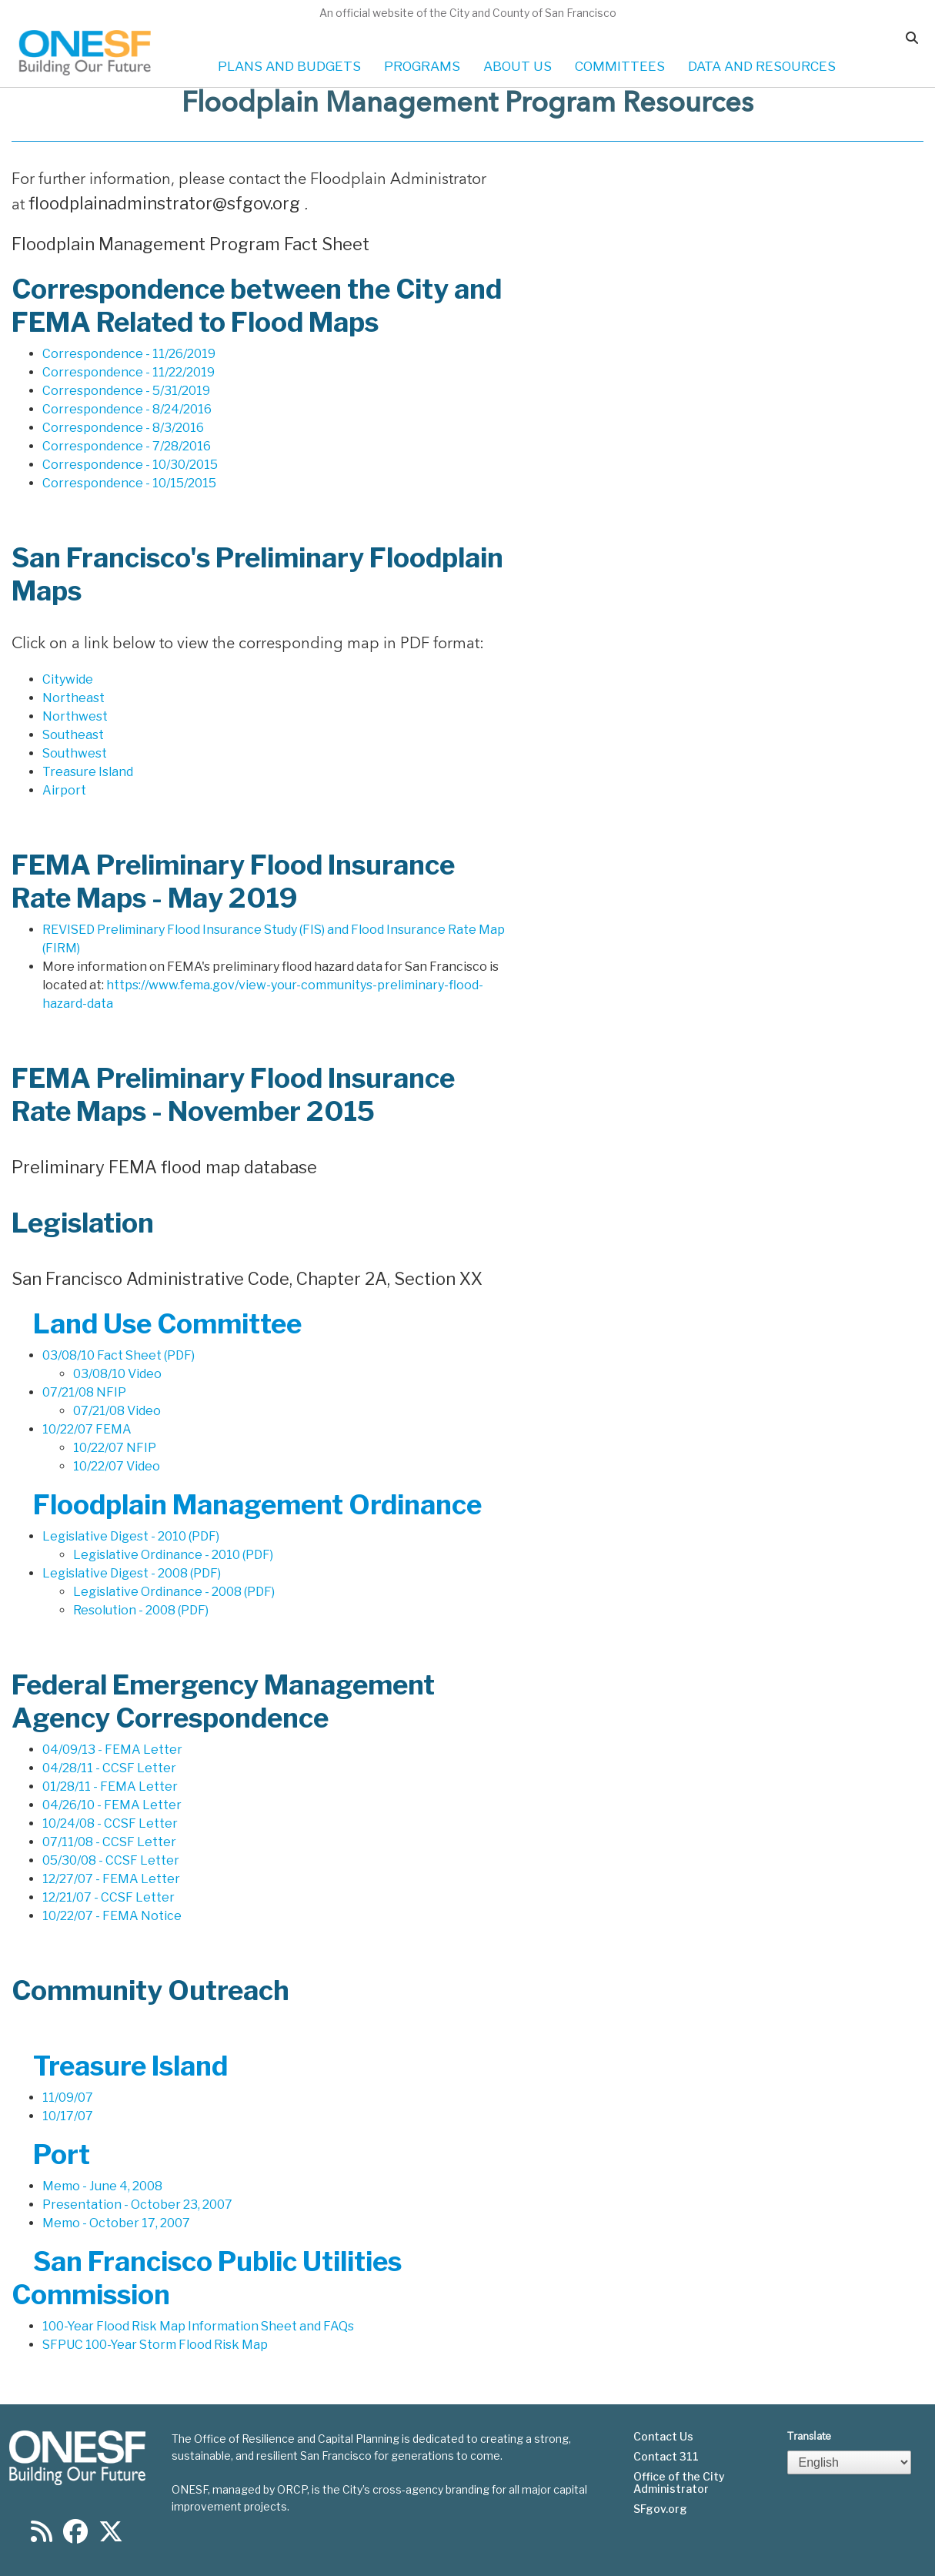 Image resolution: width=935 pixels, height=2576 pixels. Describe the element at coordinates (112, 1805) in the screenshot. I see `04/26/10 - FEMA Letter` at that location.